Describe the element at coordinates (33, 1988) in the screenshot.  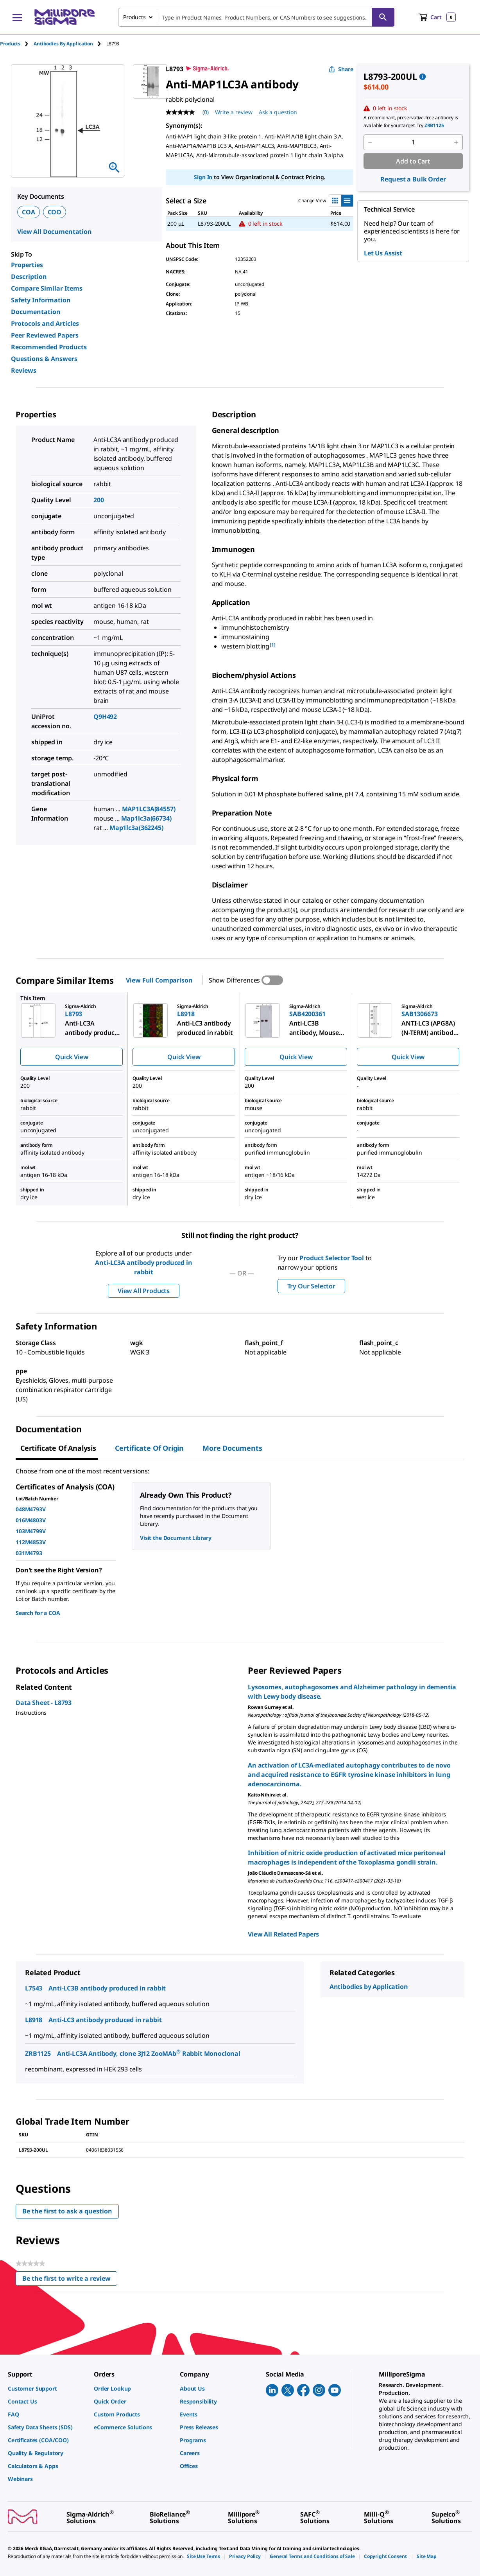
I see `L7543` at that location.